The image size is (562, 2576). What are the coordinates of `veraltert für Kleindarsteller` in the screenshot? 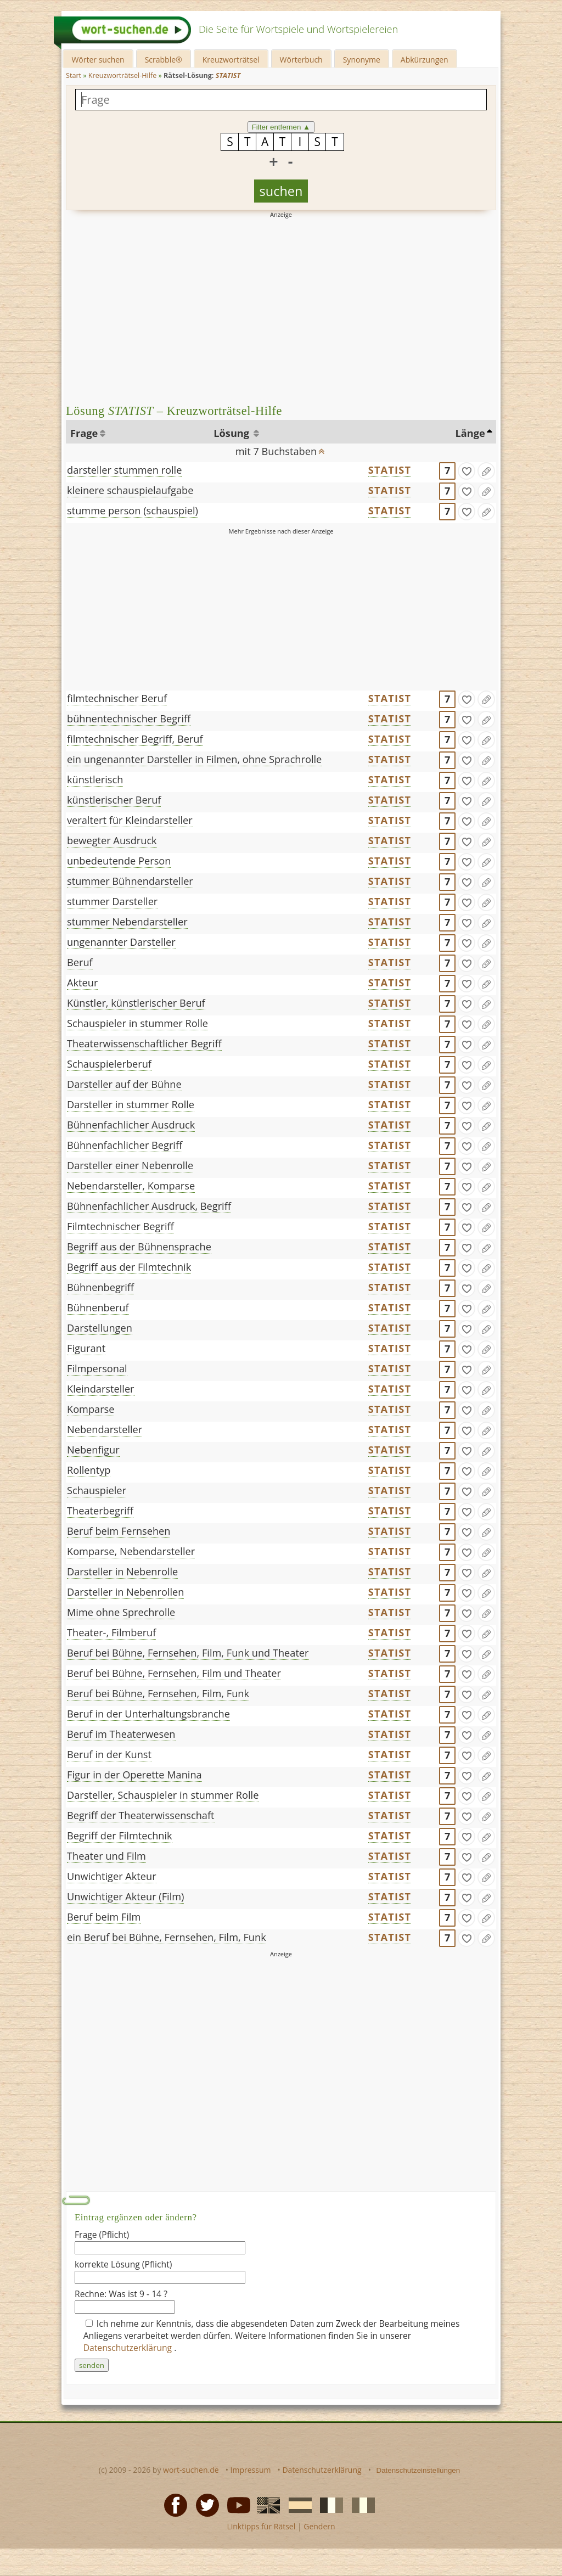 It's located at (130, 820).